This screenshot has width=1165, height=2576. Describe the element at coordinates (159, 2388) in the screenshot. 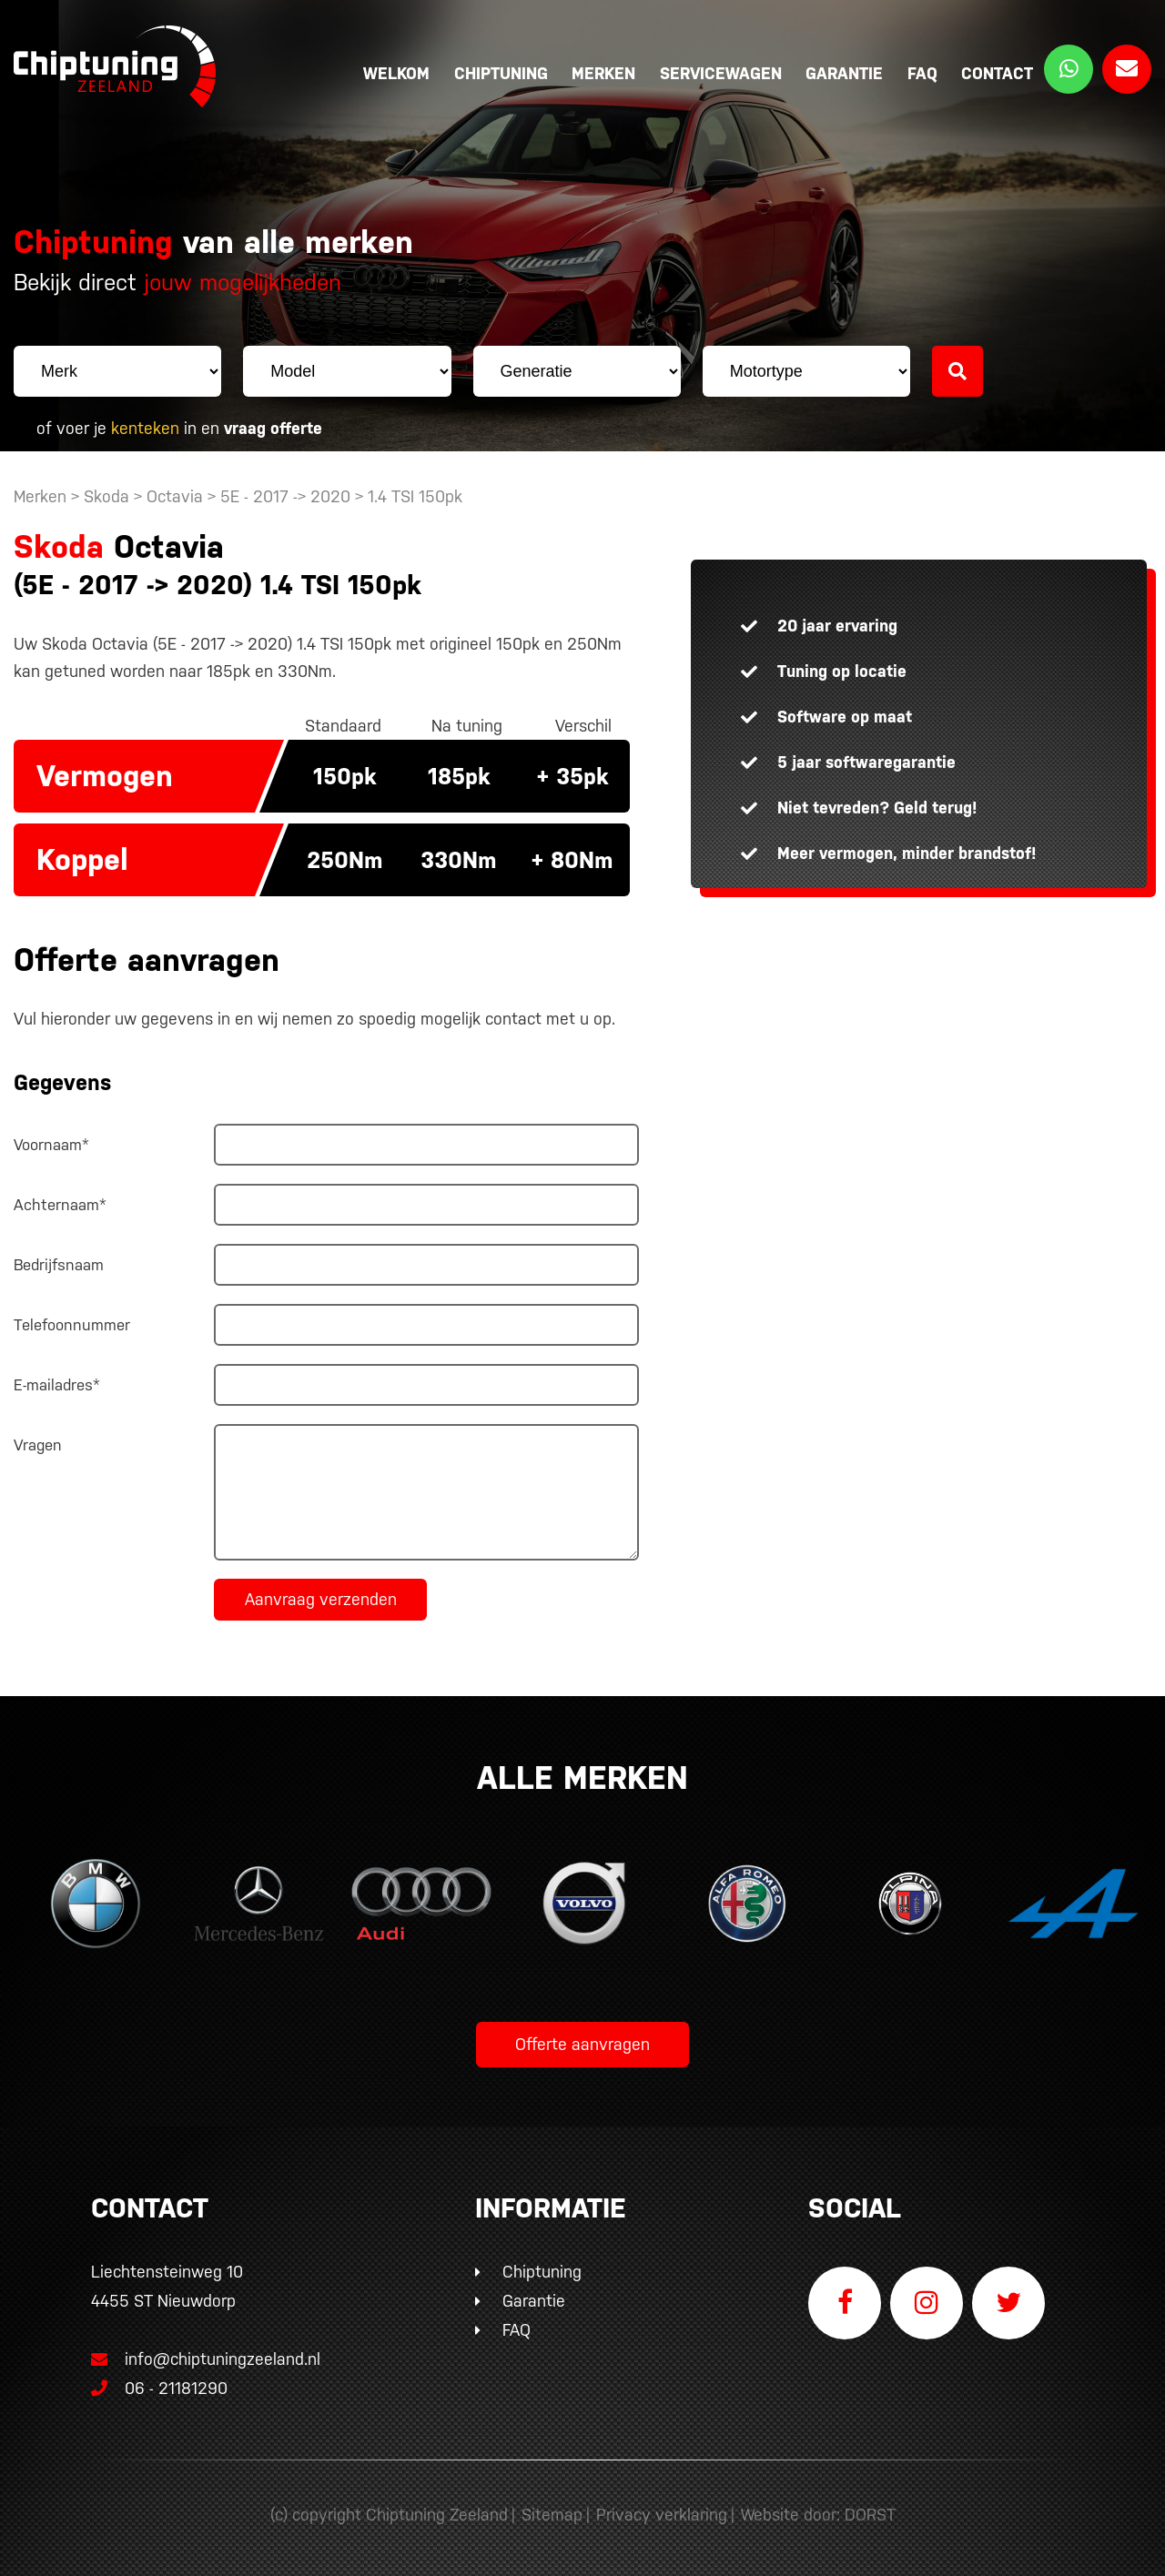

I see `06 - 21181290` at that location.